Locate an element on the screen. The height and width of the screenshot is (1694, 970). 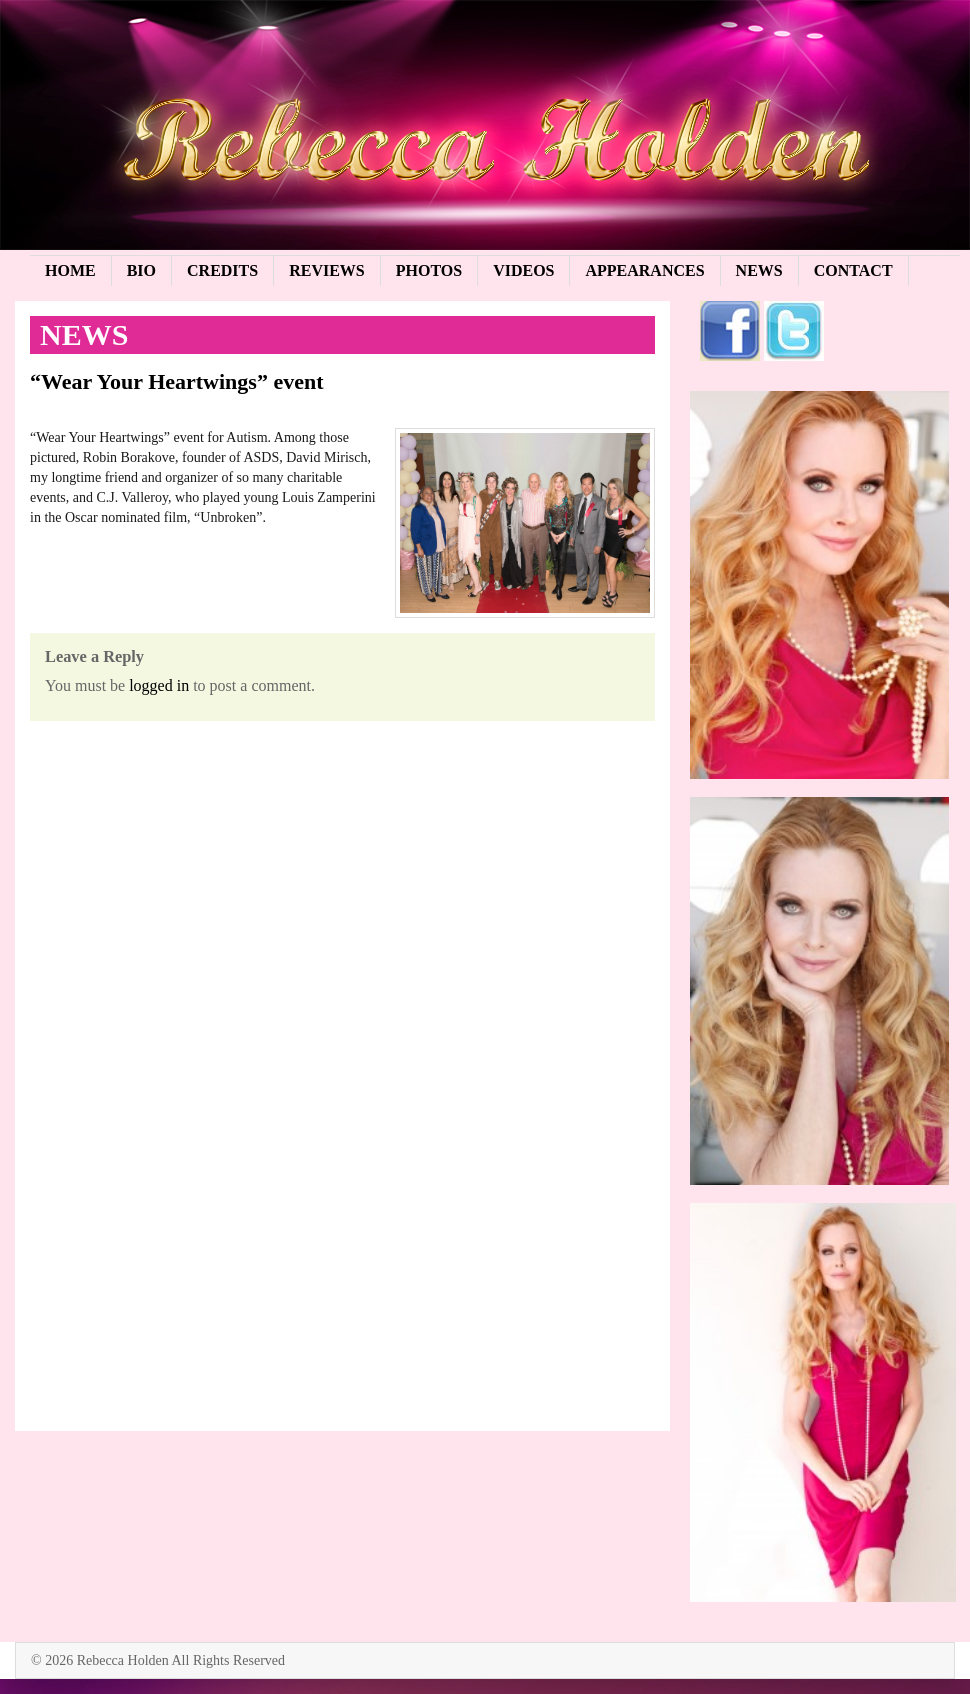
Appearances is located at coordinates (644, 270).